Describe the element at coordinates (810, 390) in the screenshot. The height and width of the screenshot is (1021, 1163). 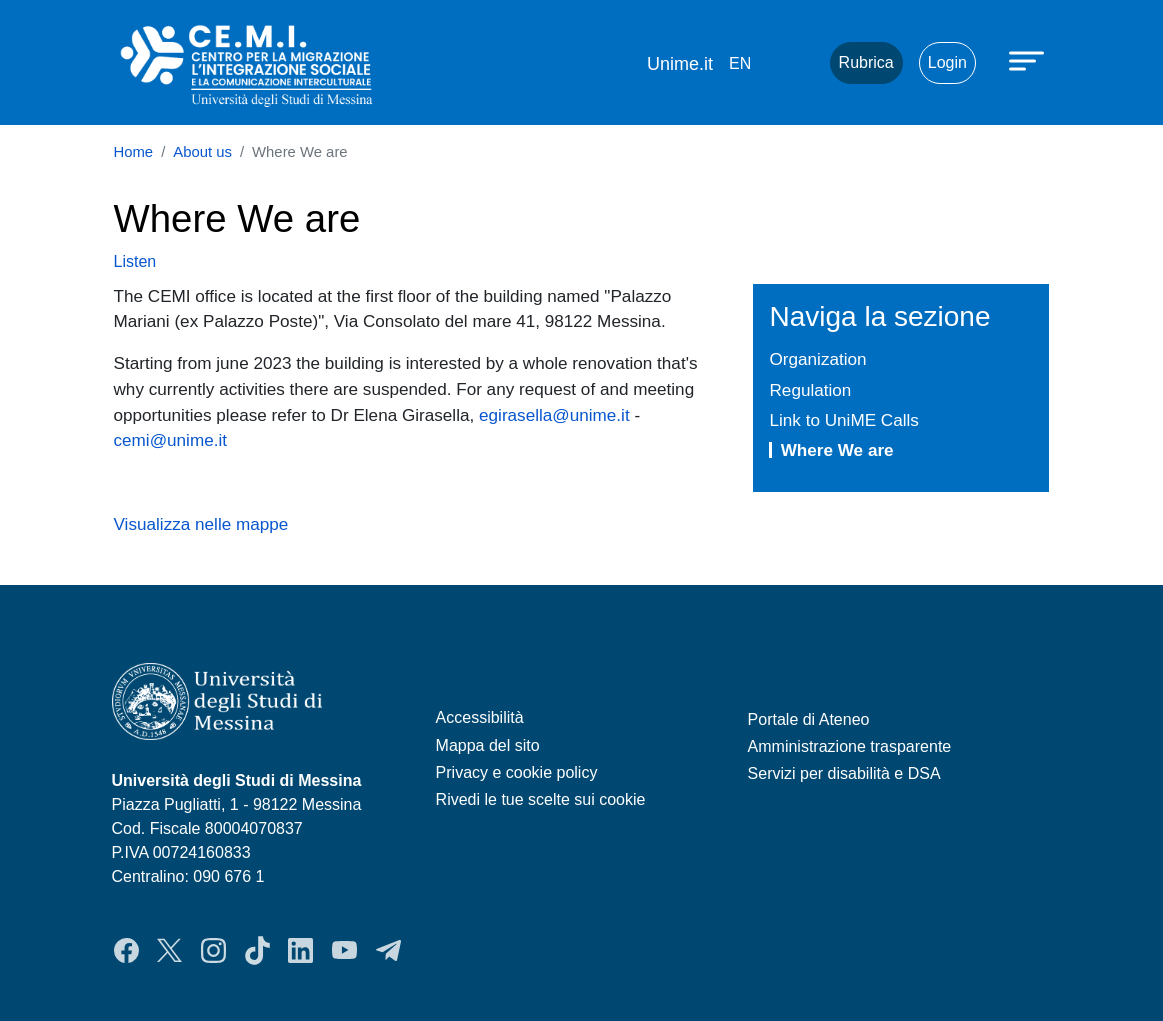
I see `Regulation` at that location.